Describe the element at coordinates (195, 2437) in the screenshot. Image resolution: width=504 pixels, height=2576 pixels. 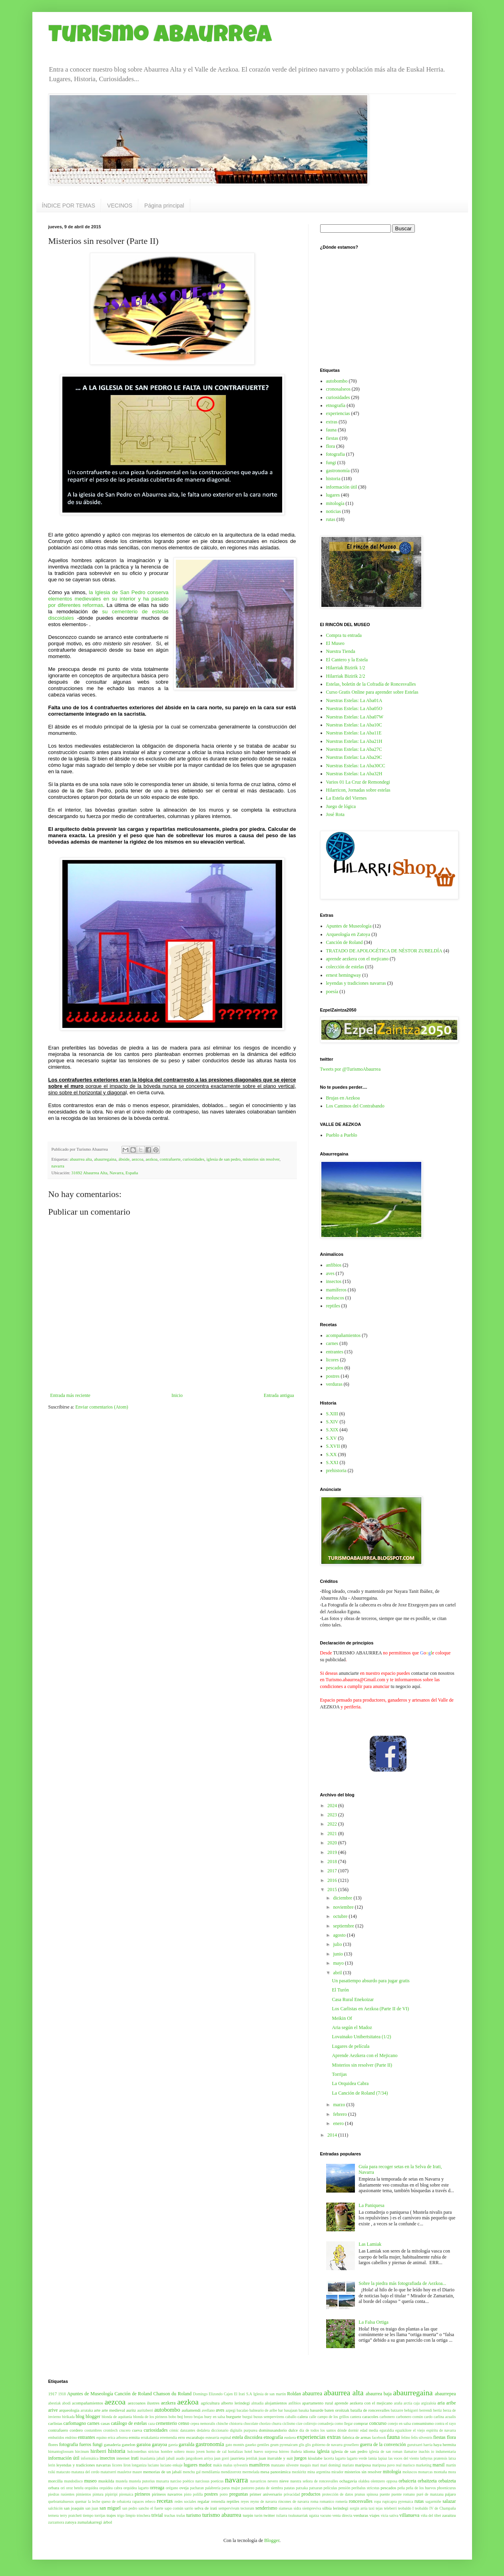
I see `escarabajo` at that location.